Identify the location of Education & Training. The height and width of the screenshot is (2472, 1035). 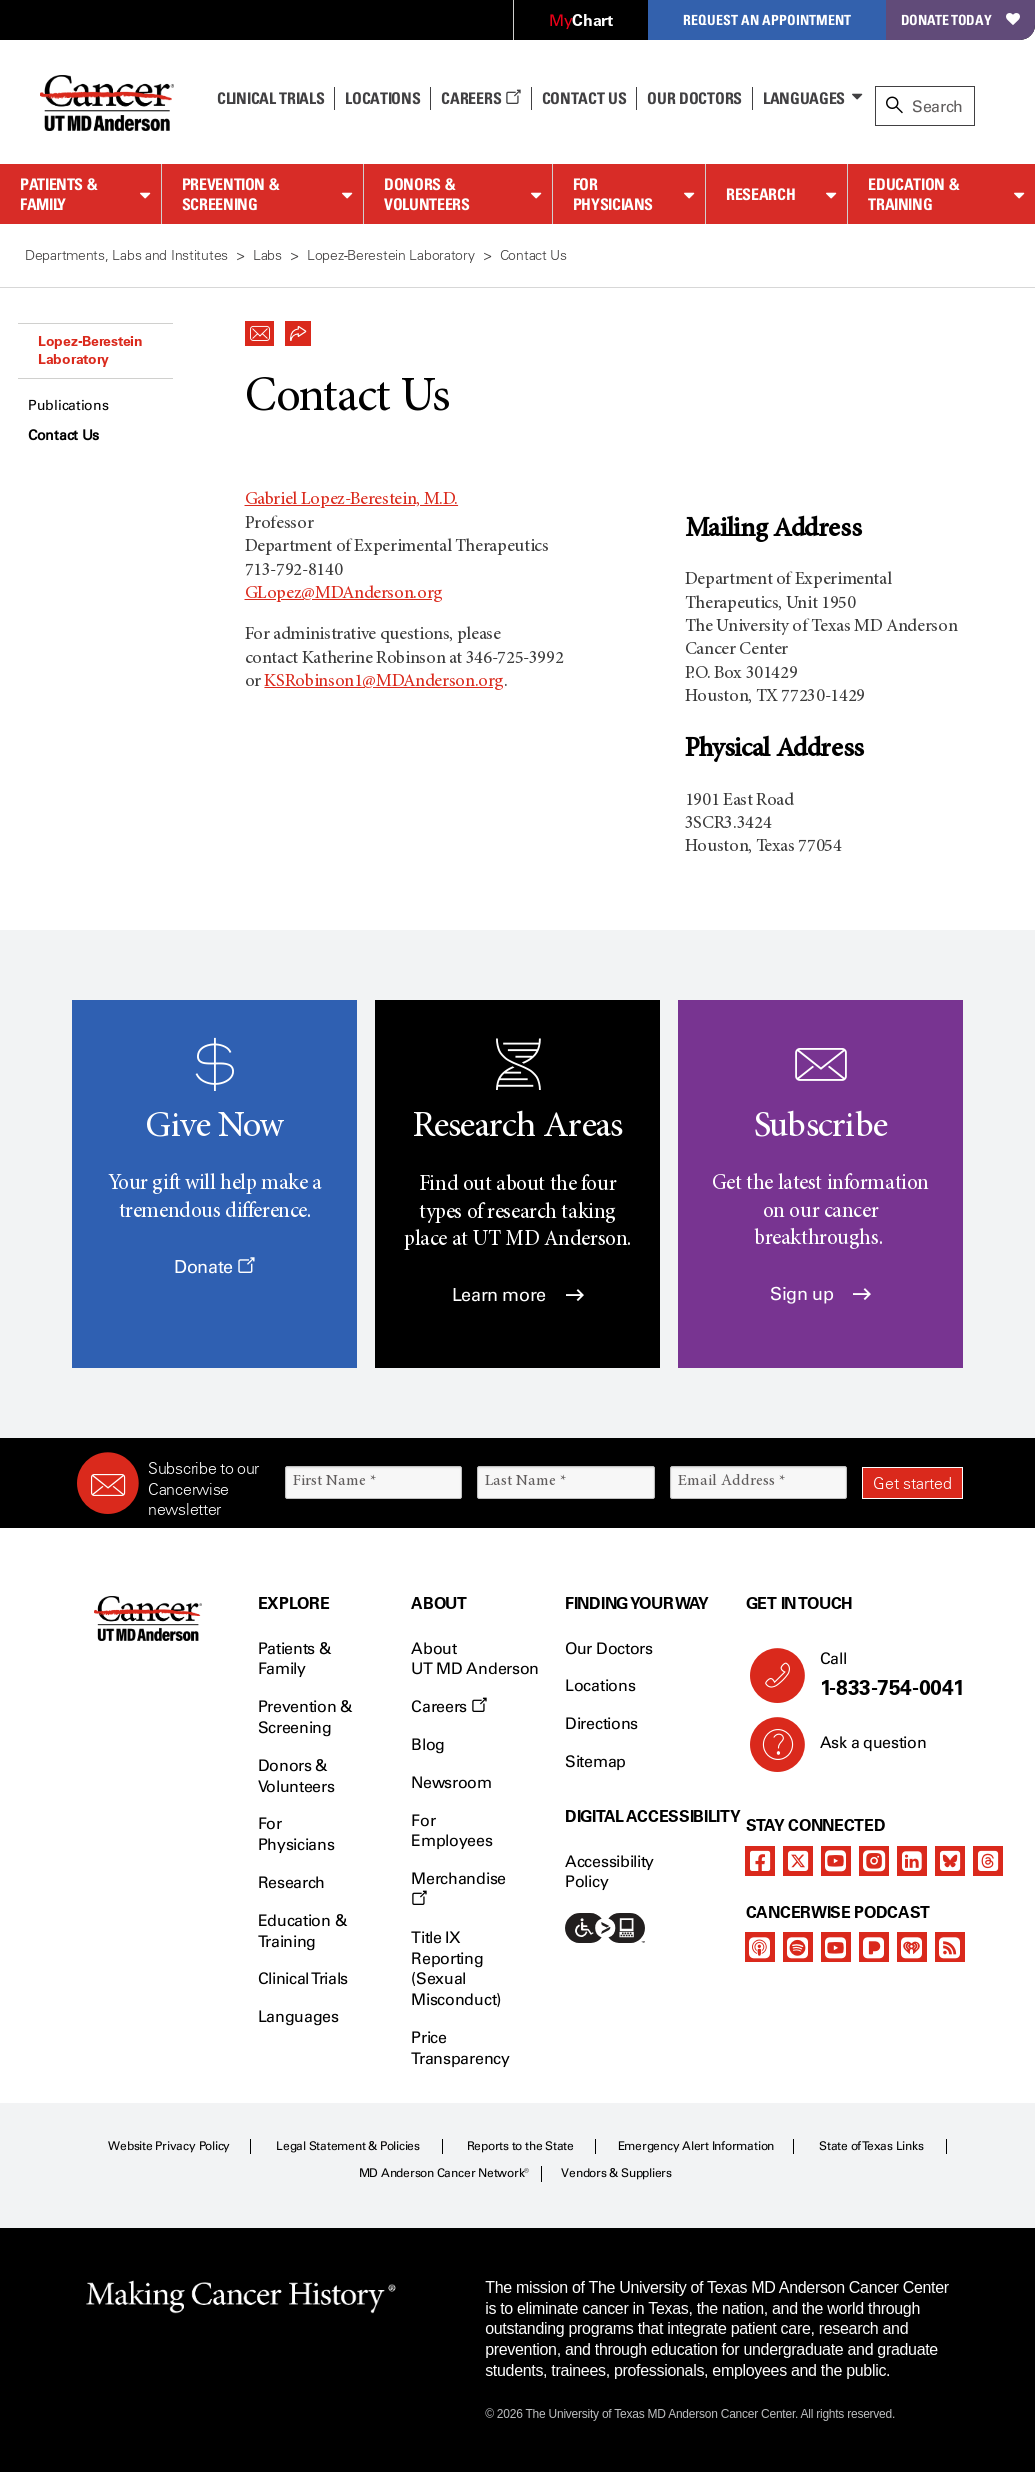
(913, 194).